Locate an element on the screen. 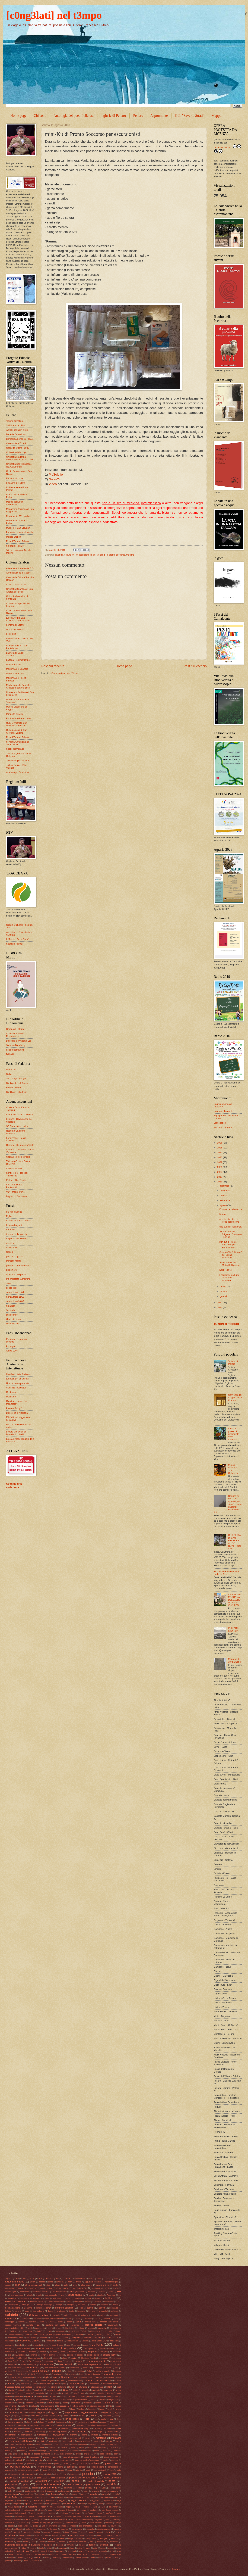 This screenshot has height=2576, width=248. galati is located at coordinates (118, 2387).